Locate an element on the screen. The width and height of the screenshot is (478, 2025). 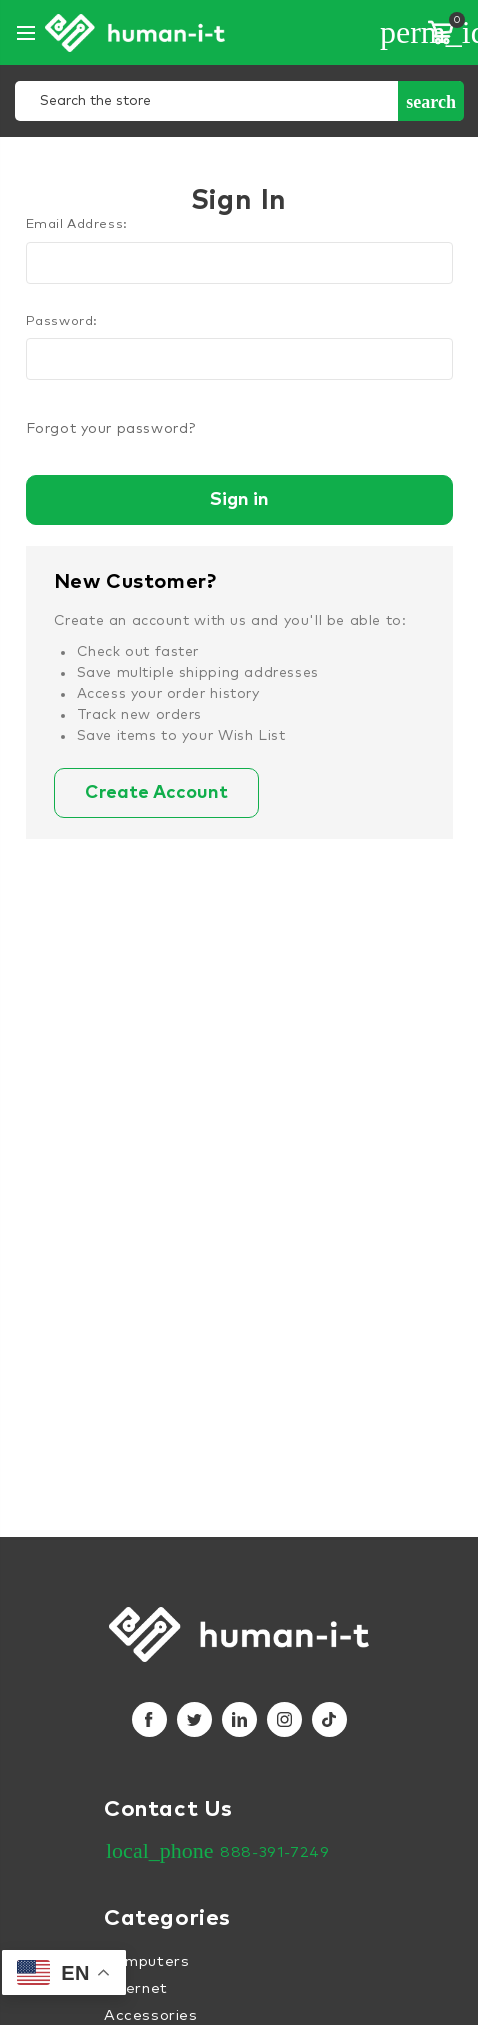
Accessories is located at coordinates (151, 2015).